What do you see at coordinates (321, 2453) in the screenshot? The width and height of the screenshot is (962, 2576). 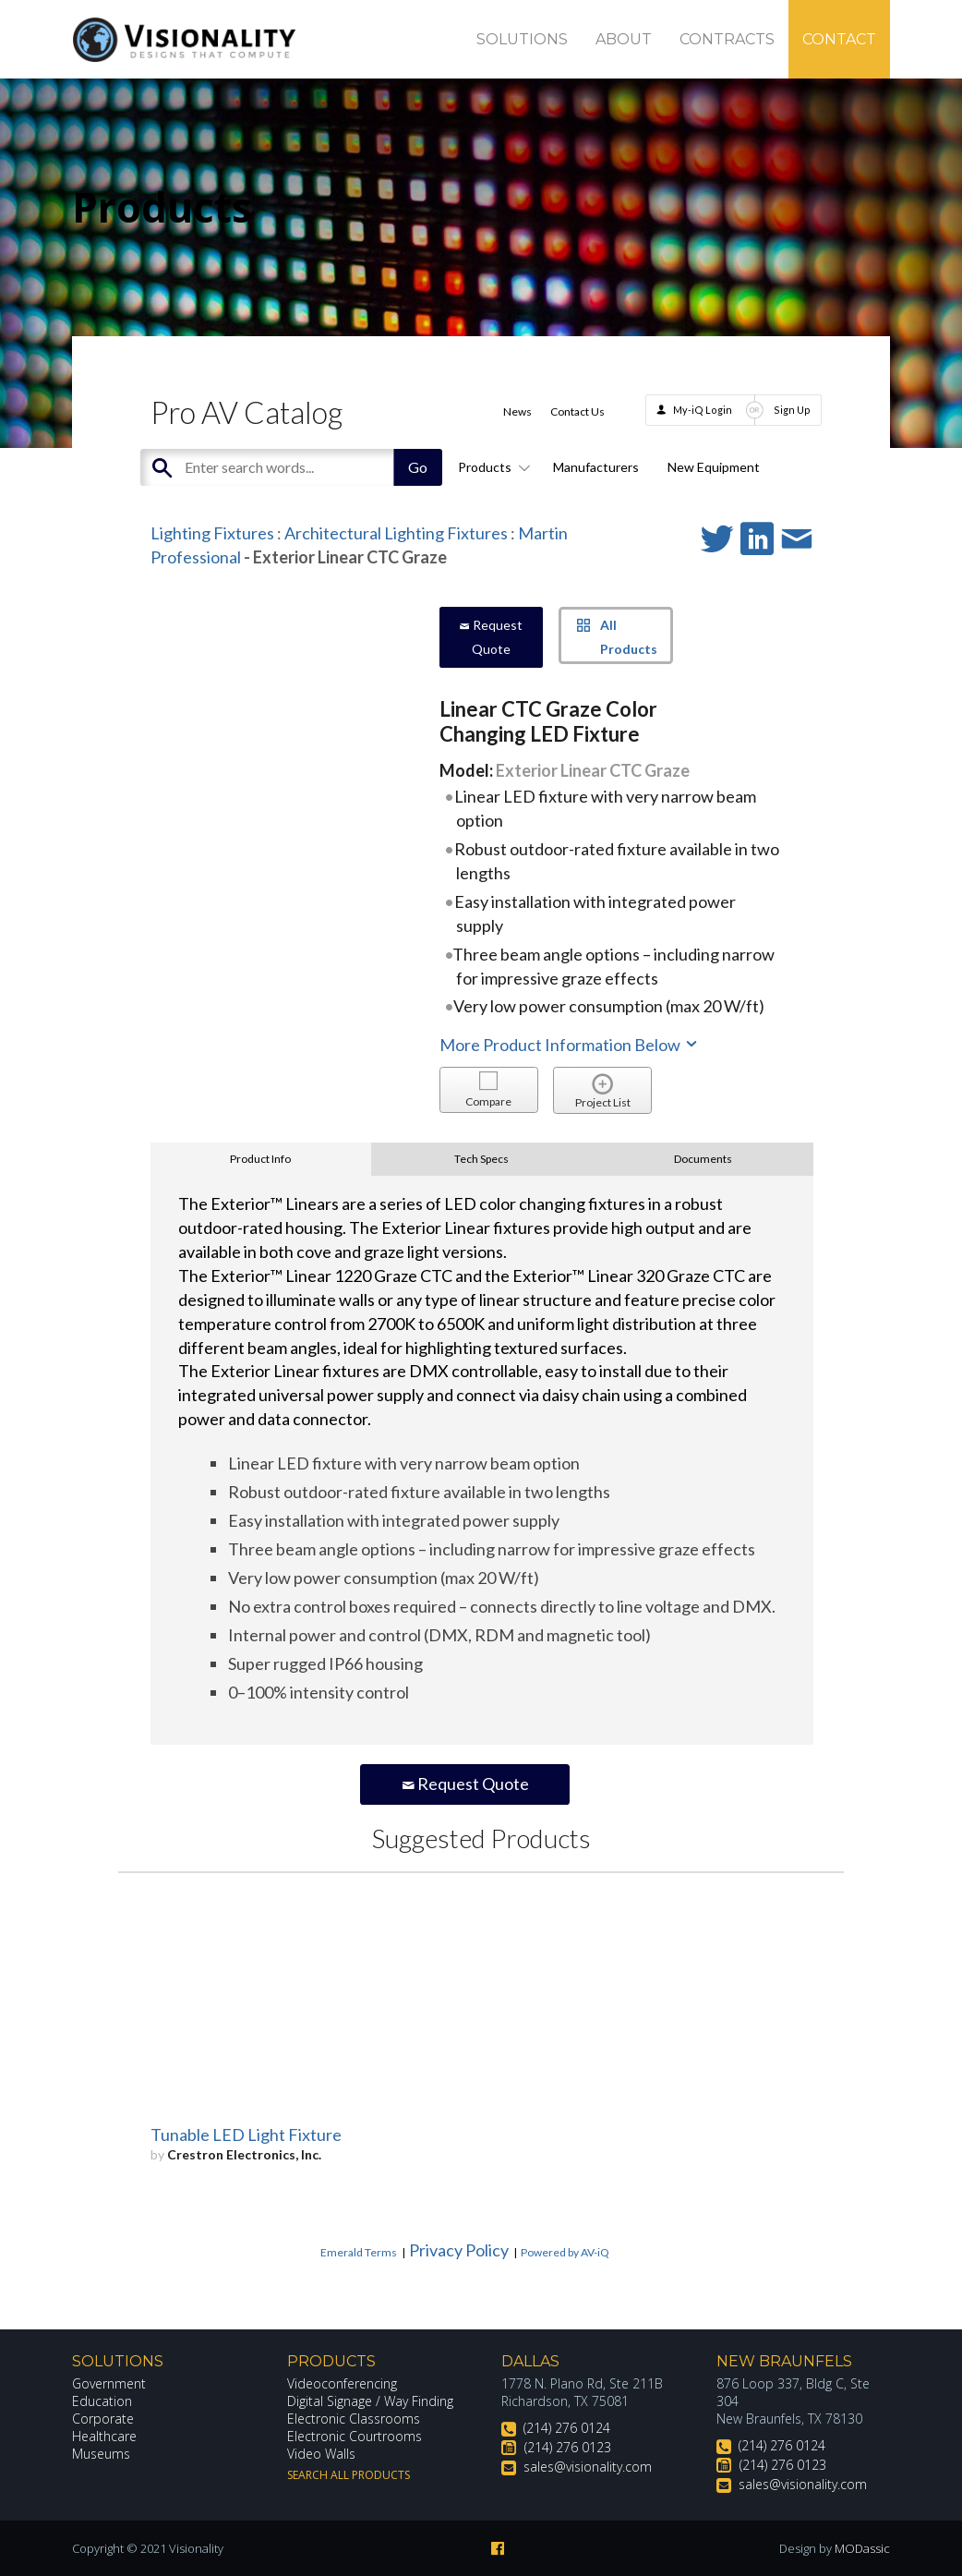 I see `Video Walls` at bounding box center [321, 2453].